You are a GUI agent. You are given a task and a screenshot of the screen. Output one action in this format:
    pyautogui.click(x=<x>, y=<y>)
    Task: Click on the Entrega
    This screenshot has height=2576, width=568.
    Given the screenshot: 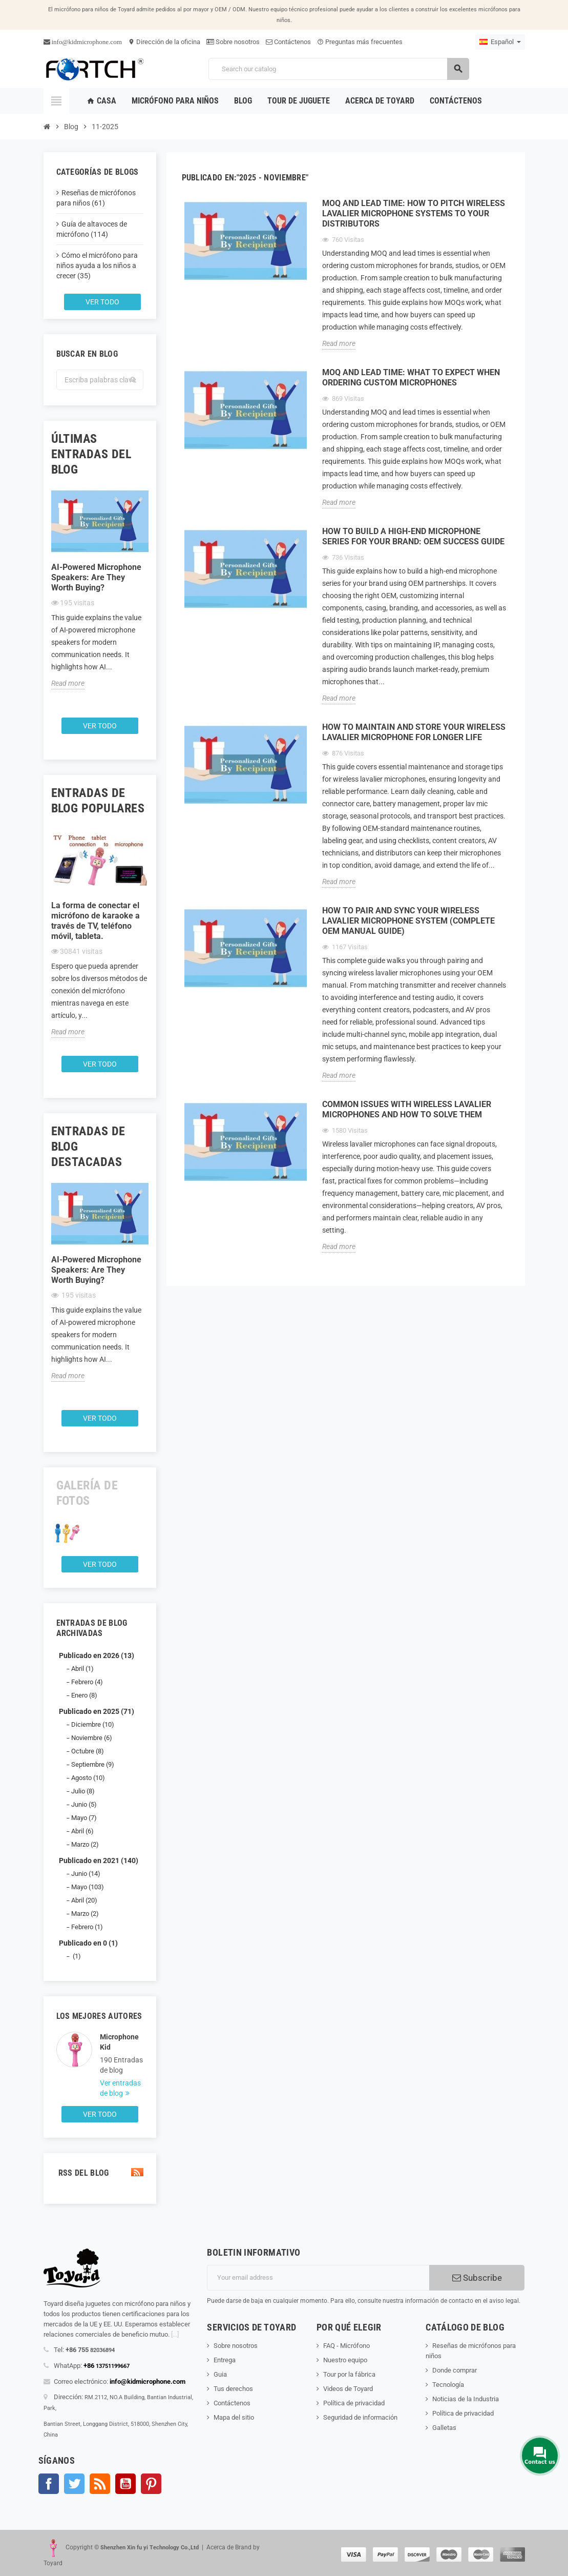 What is the action you would take?
    pyautogui.click(x=225, y=2360)
    